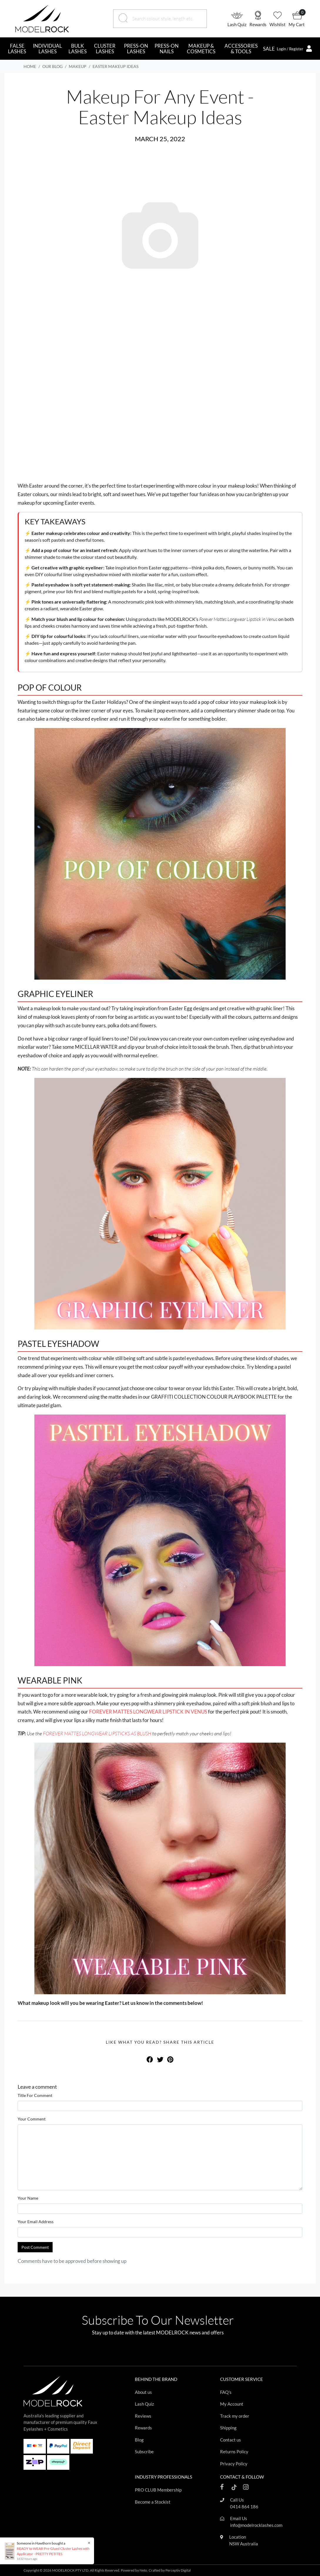  What do you see at coordinates (201, 48) in the screenshot?
I see `MAKEUP & COSMETICS [button]` at bounding box center [201, 48].